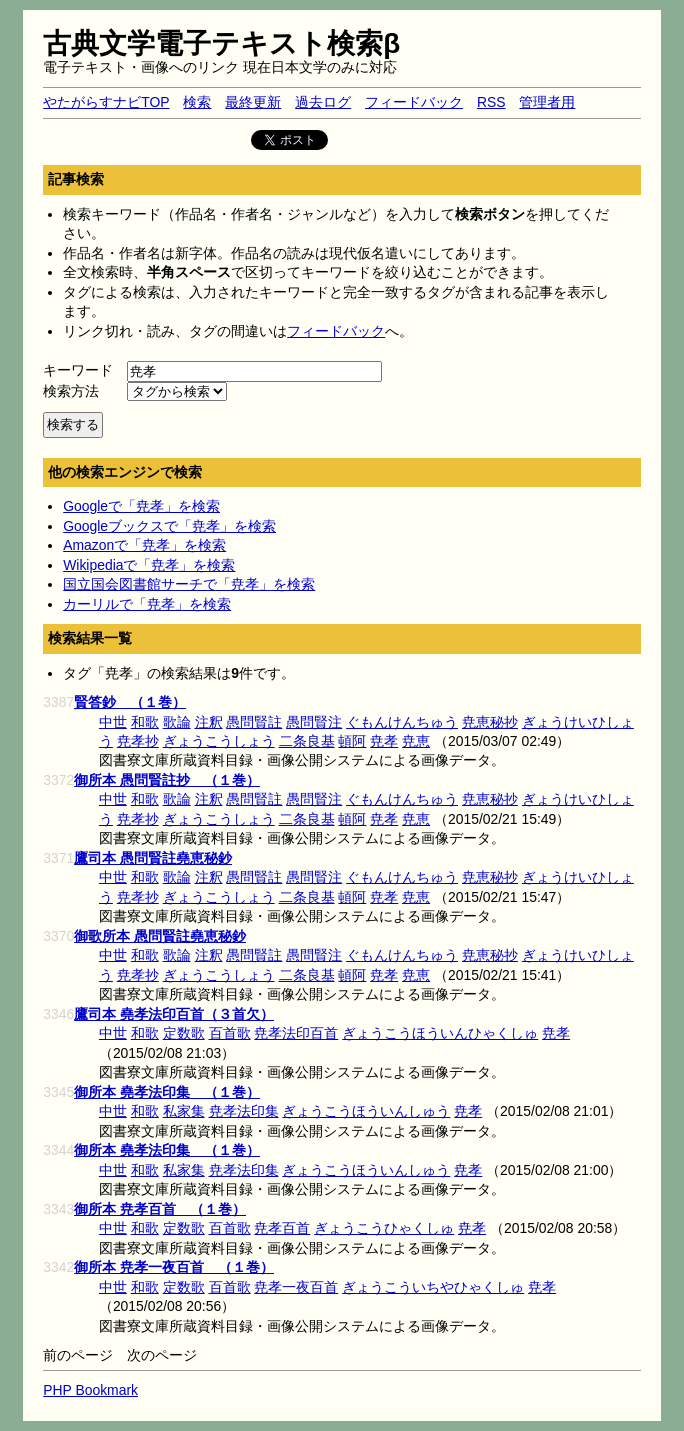  Describe the element at coordinates (149, 565) in the screenshot. I see `Wikipediaで「尭孝」を検索` at that location.